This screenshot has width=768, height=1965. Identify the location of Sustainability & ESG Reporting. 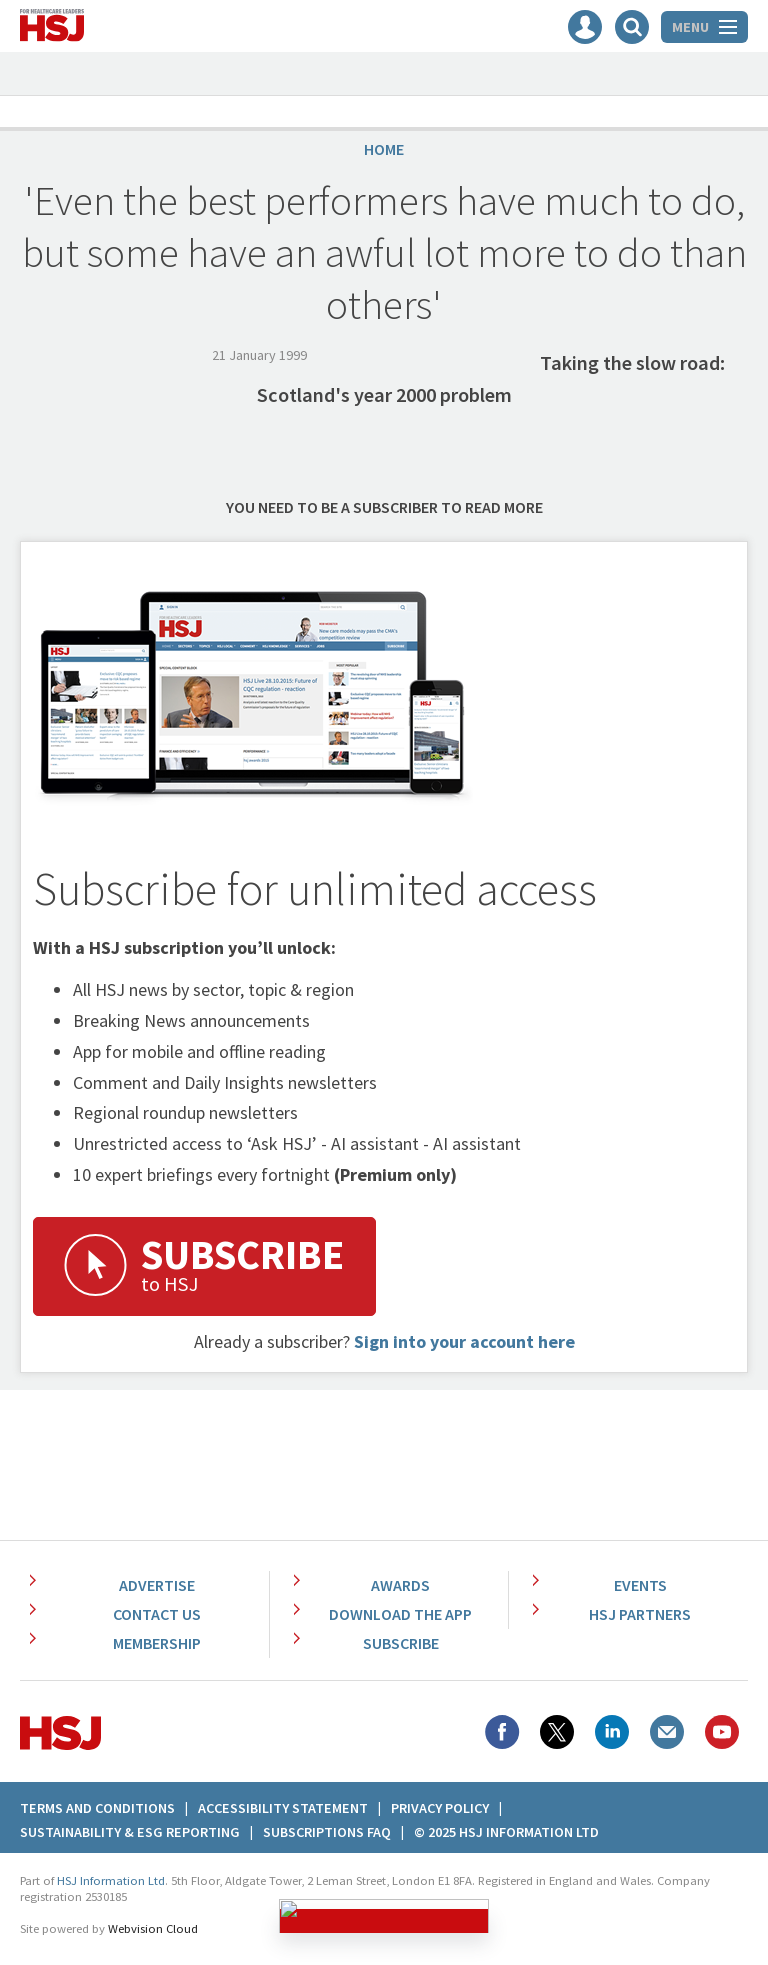
(130, 1832).